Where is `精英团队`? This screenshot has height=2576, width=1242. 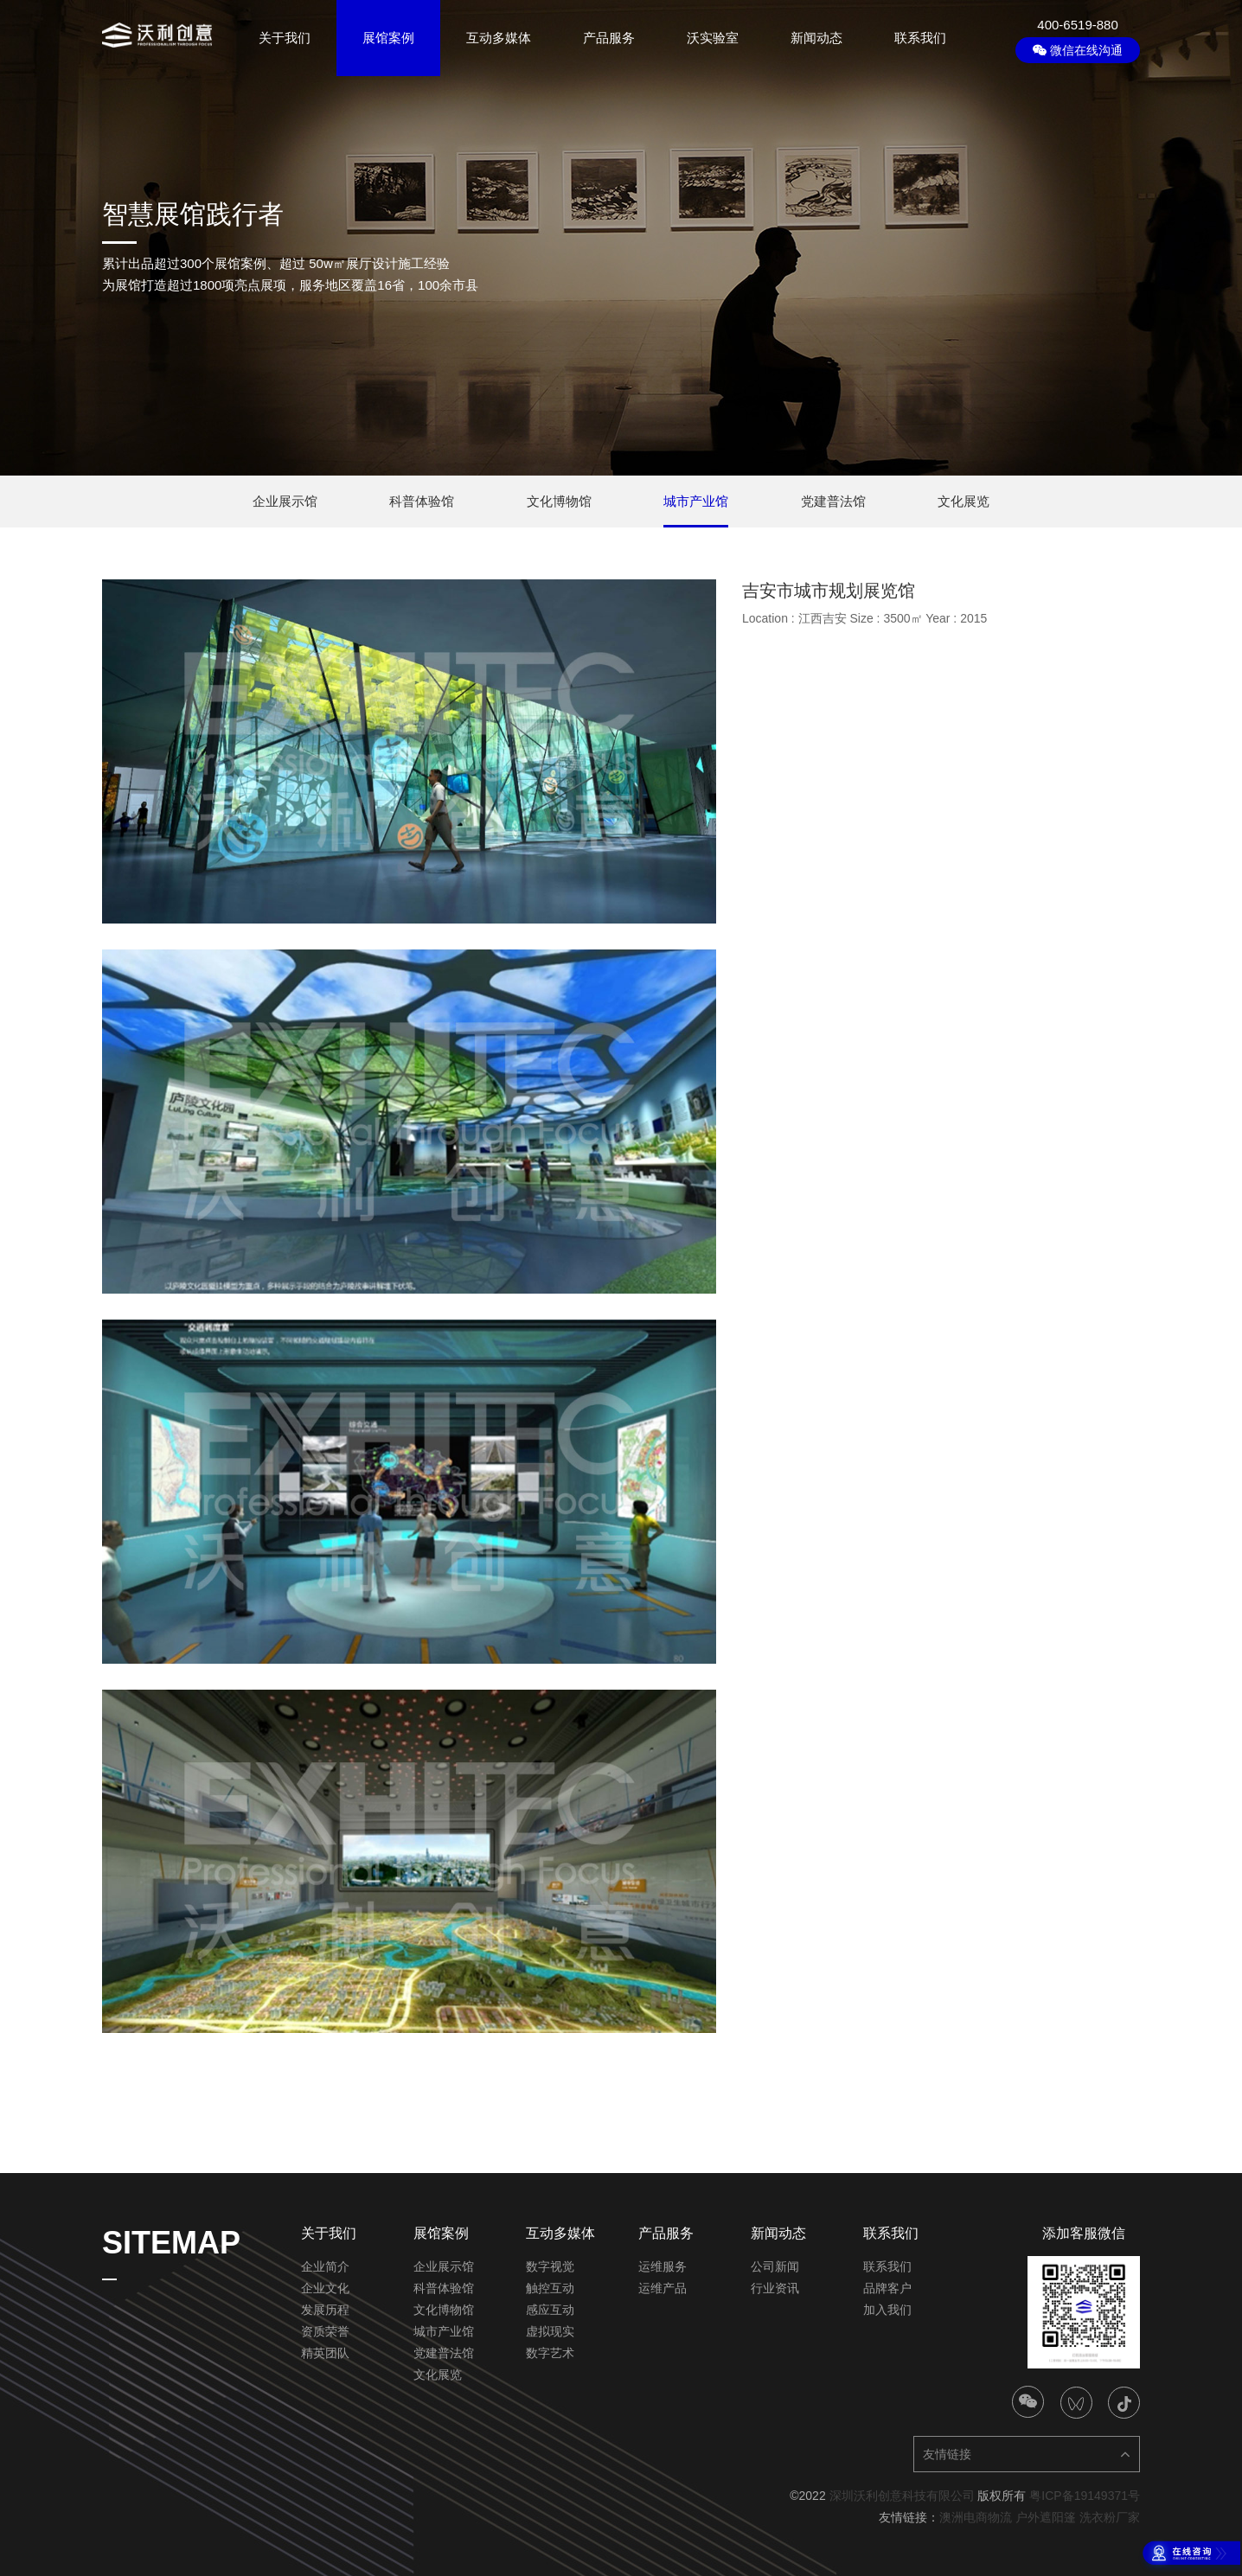 精英团队 is located at coordinates (325, 2353).